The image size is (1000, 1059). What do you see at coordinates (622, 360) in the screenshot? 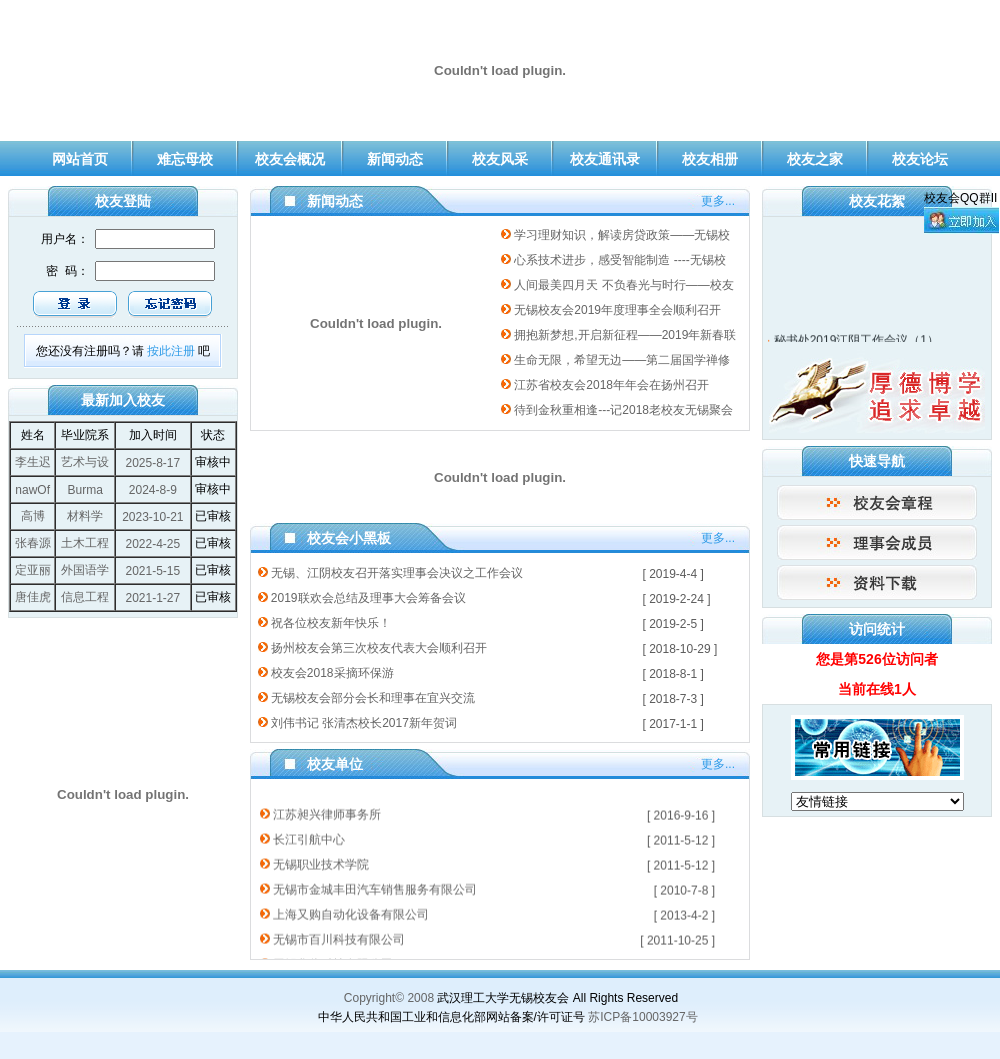
I see `生命无限，希望无边——第二届国学禅修` at bounding box center [622, 360].